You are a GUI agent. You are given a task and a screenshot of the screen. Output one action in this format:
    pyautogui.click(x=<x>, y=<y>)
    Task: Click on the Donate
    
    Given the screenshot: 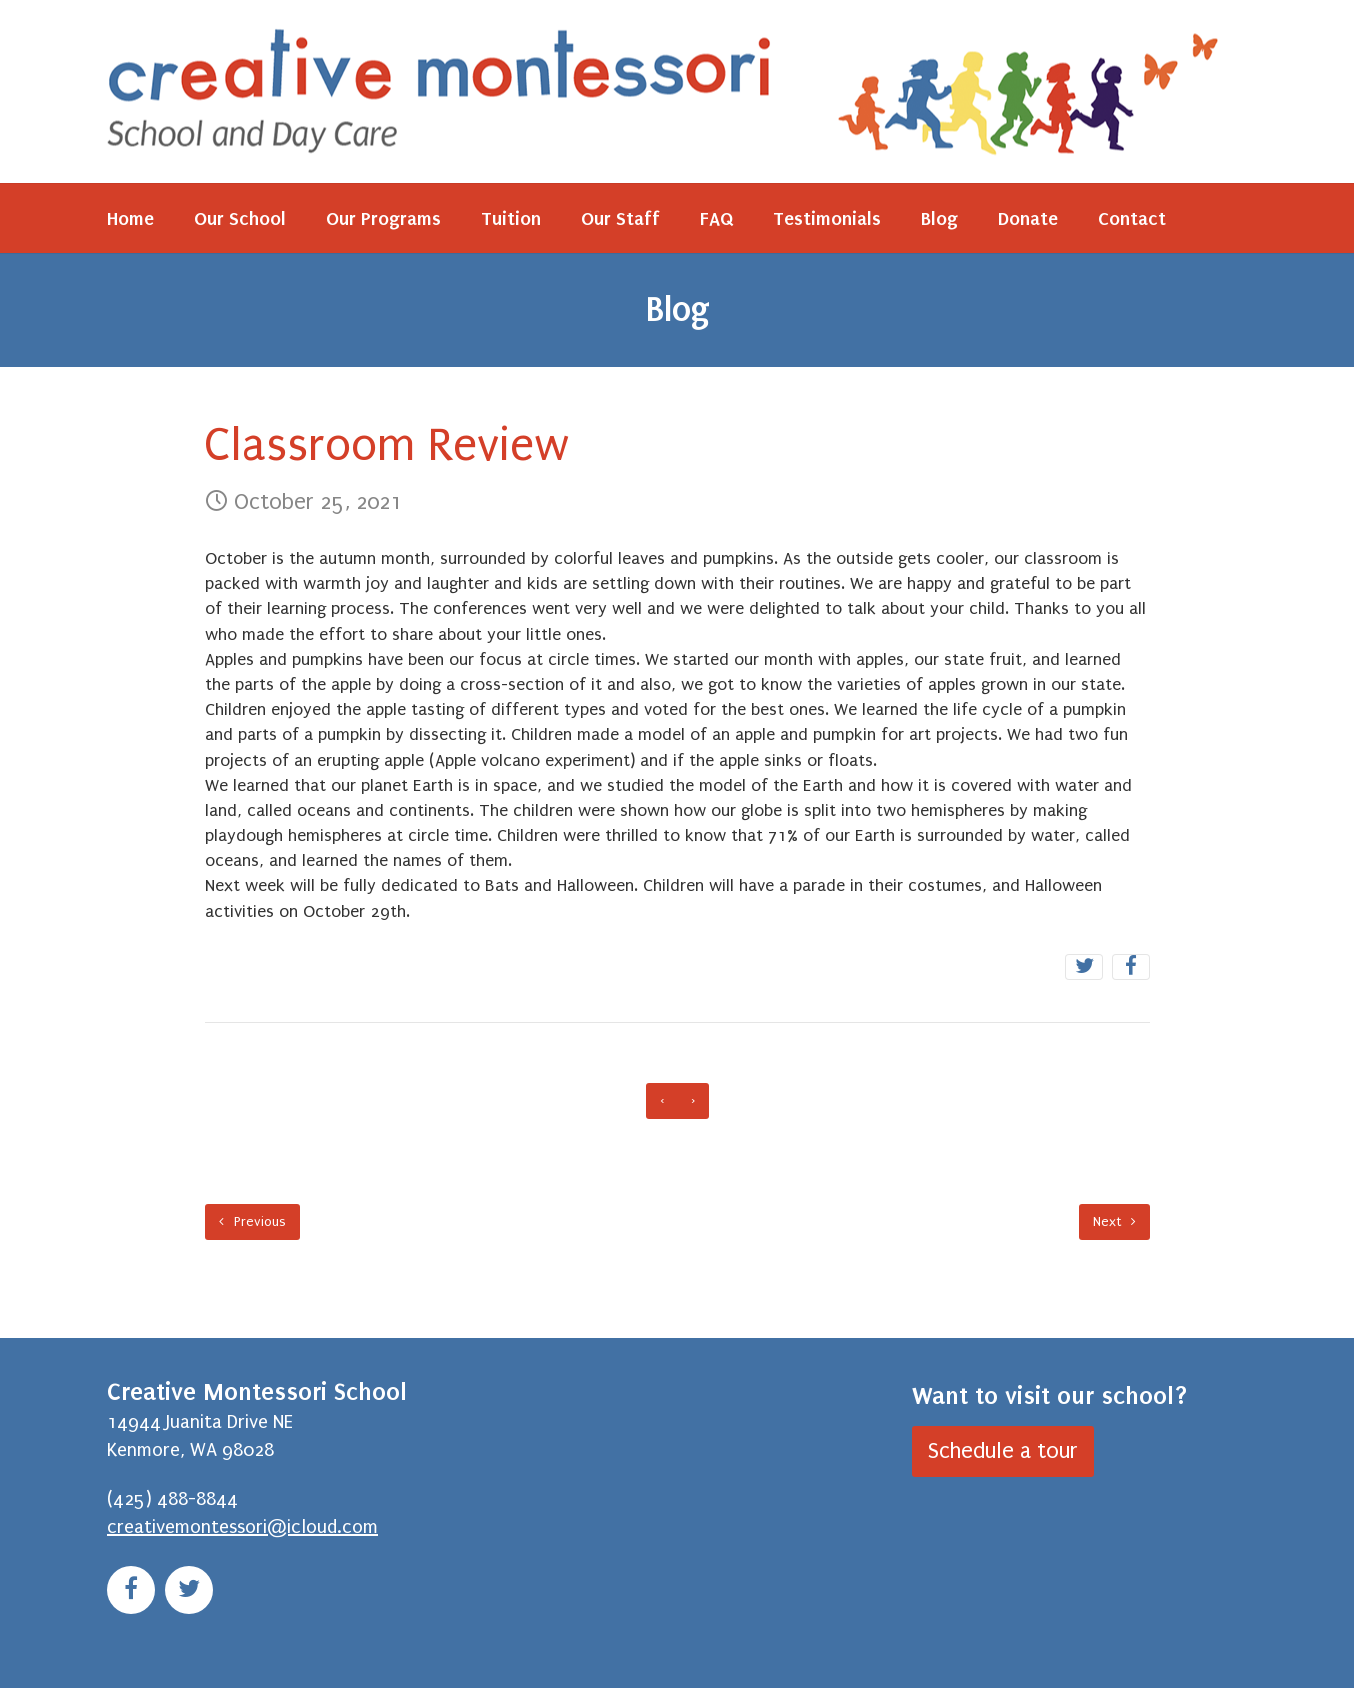 What is the action you would take?
    pyautogui.click(x=1028, y=218)
    